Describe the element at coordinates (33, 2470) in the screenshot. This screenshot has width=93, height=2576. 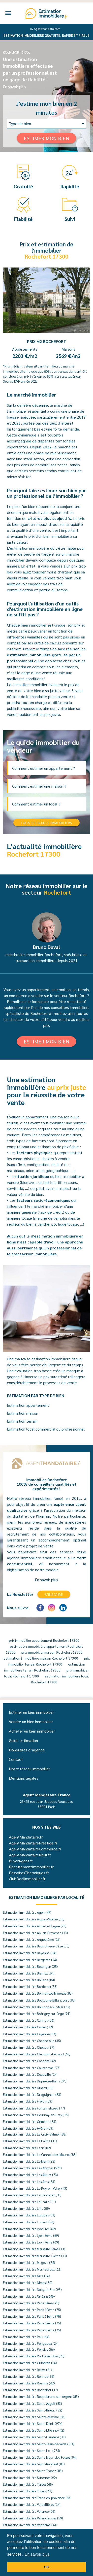
I see `Estimation immobilière Saint-Tropez (83)` at that location.